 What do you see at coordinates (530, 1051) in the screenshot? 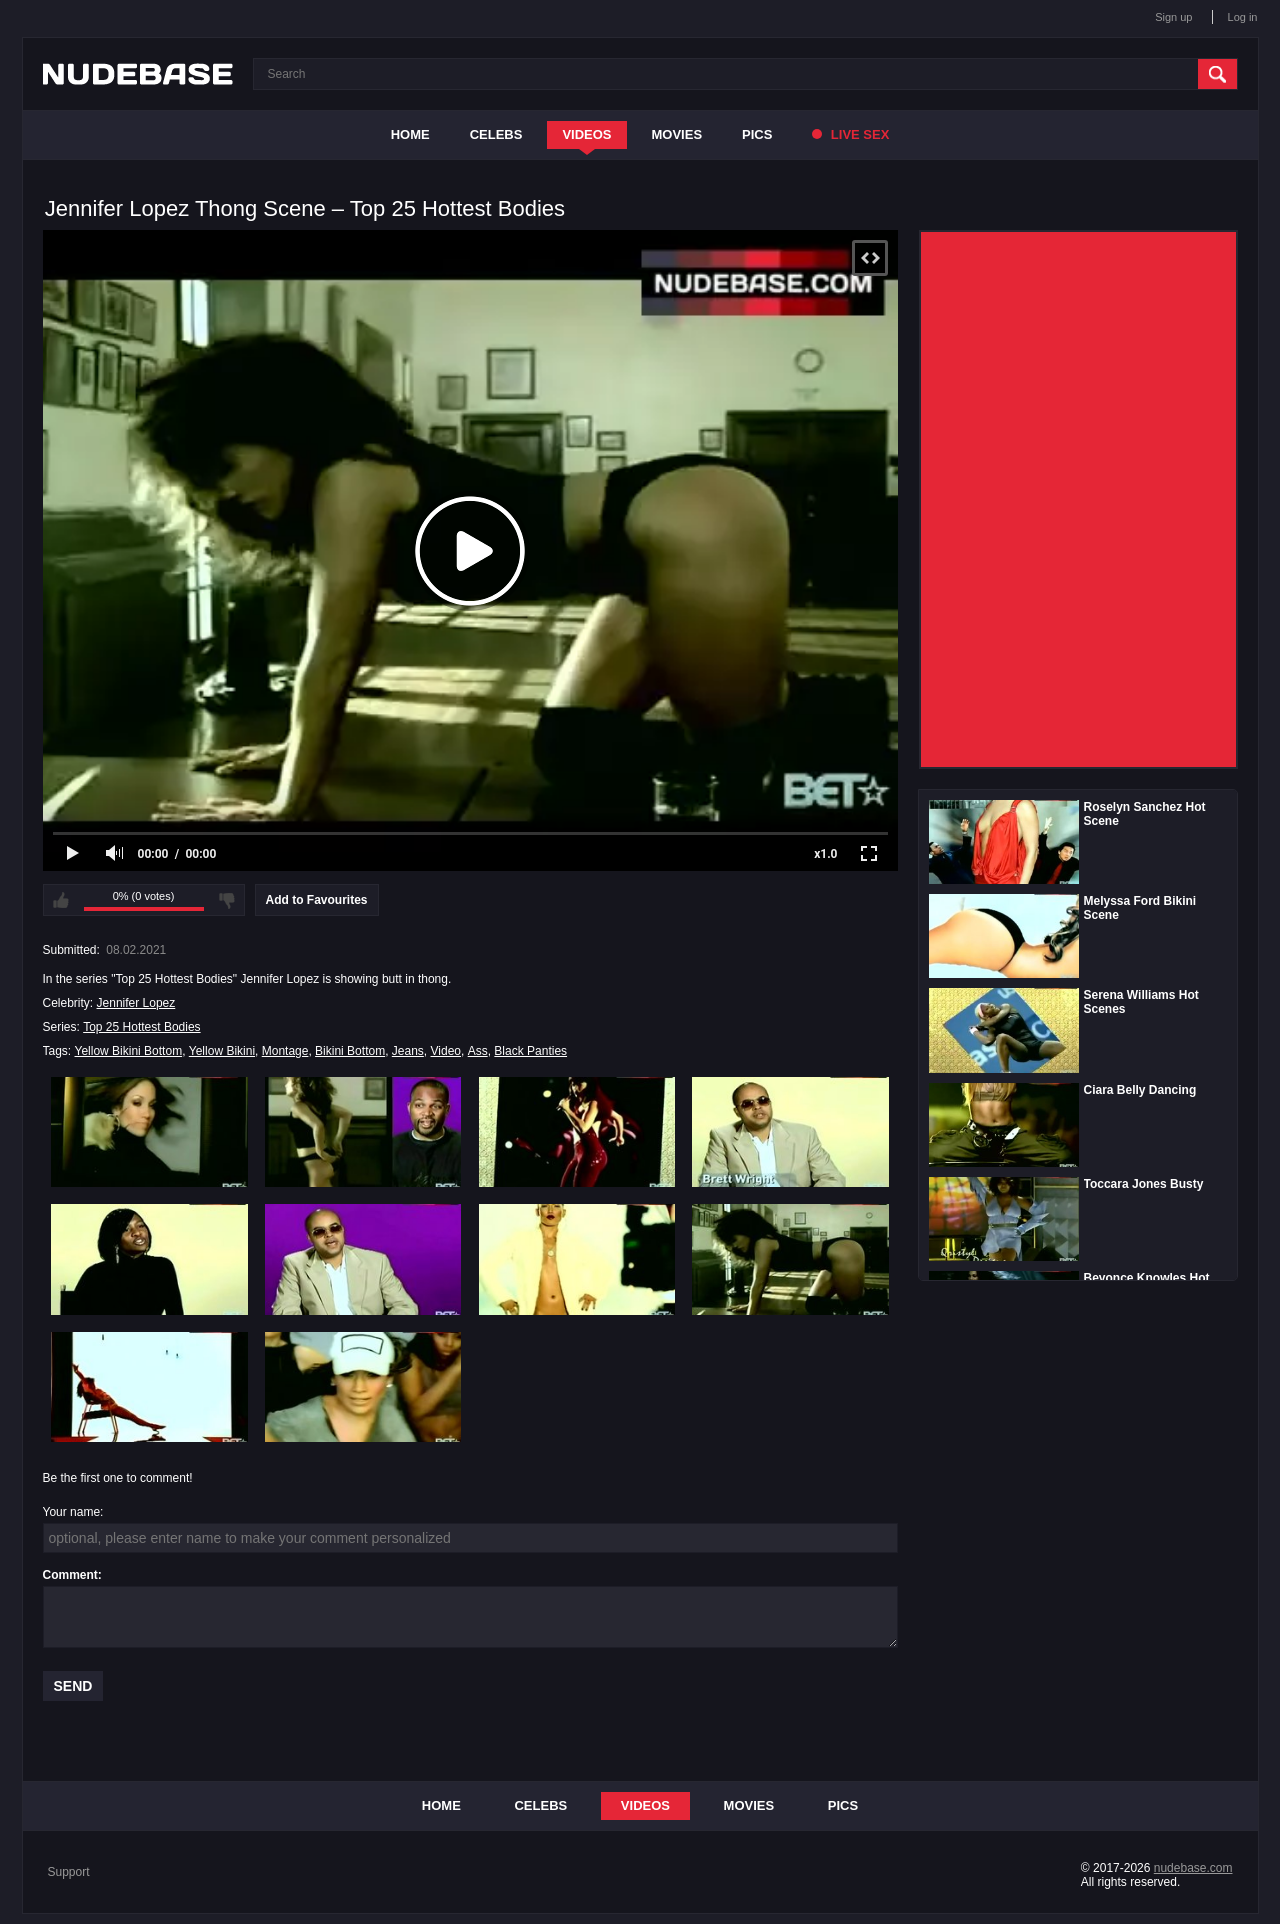
I see `Black Panties` at bounding box center [530, 1051].